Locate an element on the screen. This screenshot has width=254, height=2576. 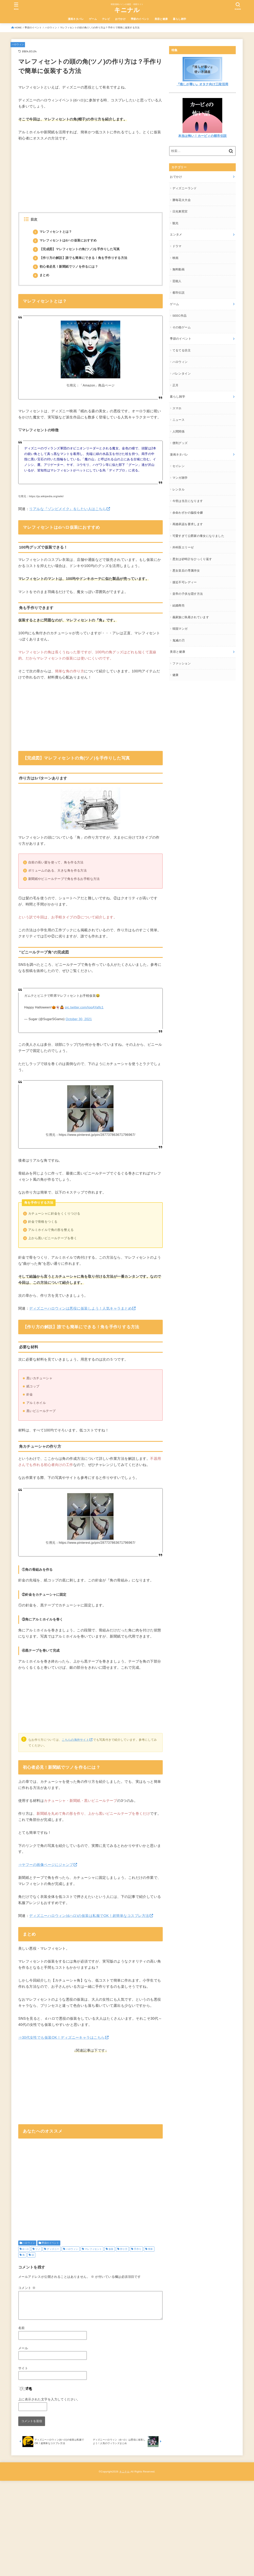
芸能人 is located at coordinates (177, 281).